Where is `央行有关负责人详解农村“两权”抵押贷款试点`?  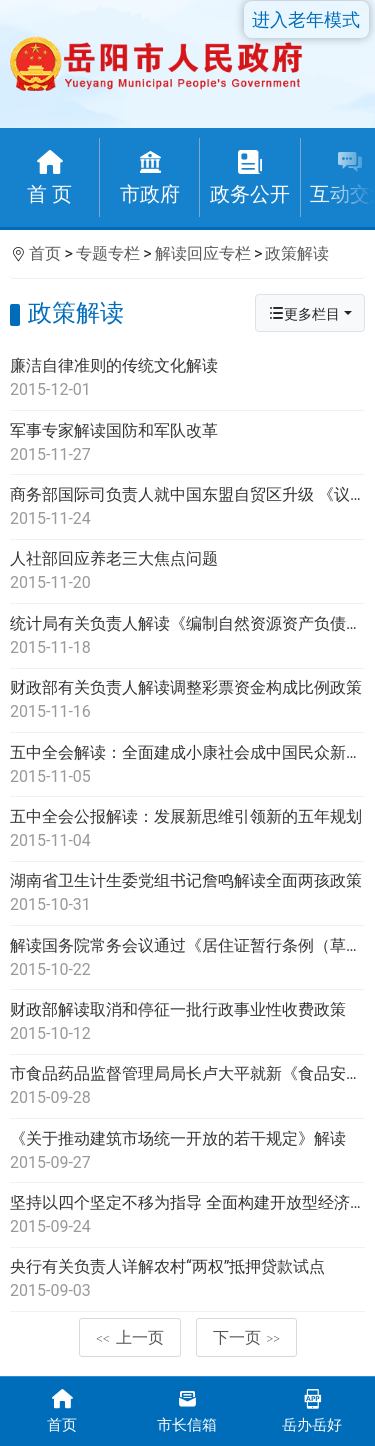
央行有关负责人详解农村“两权”抵押贷款试点 is located at coordinates (187, 1280).